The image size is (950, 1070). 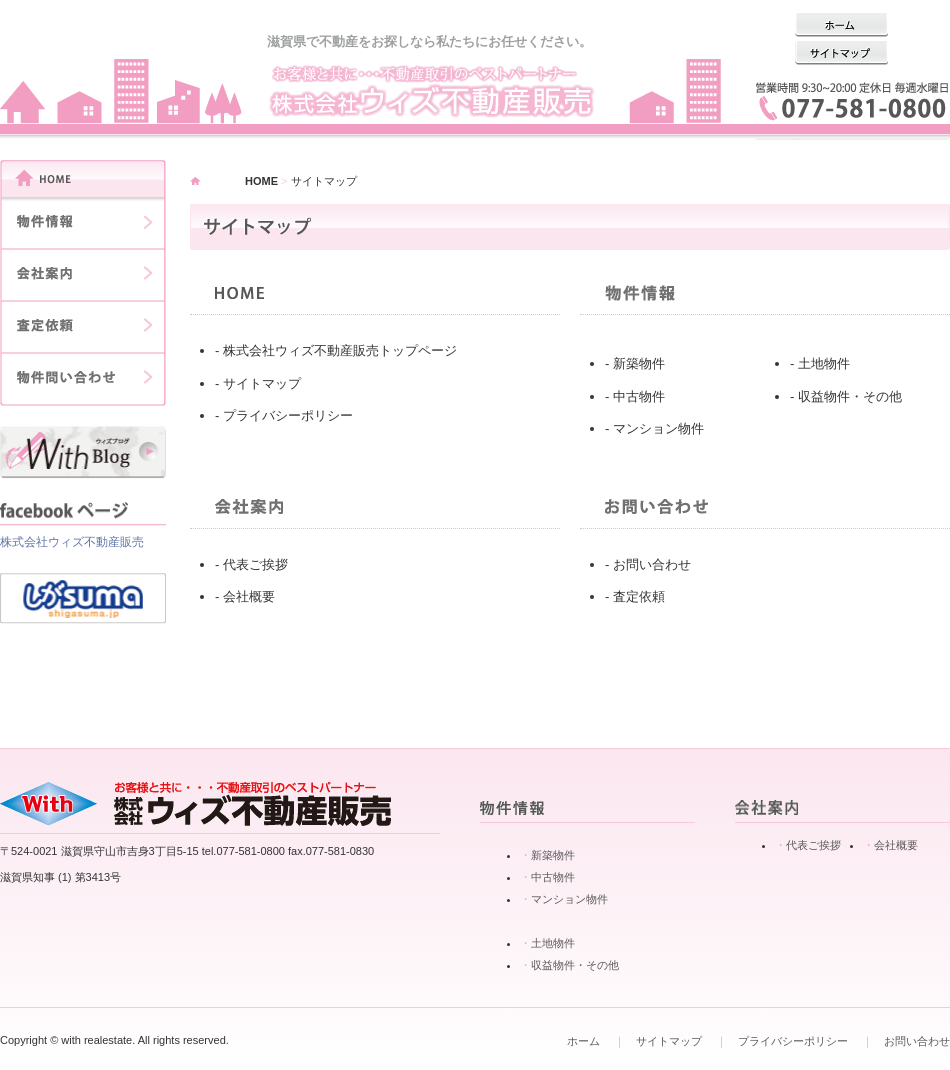 What do you see at coordinates (850, 396) in the screenshot?
I see `収益物件・その他` at bounding box center [850, 396].